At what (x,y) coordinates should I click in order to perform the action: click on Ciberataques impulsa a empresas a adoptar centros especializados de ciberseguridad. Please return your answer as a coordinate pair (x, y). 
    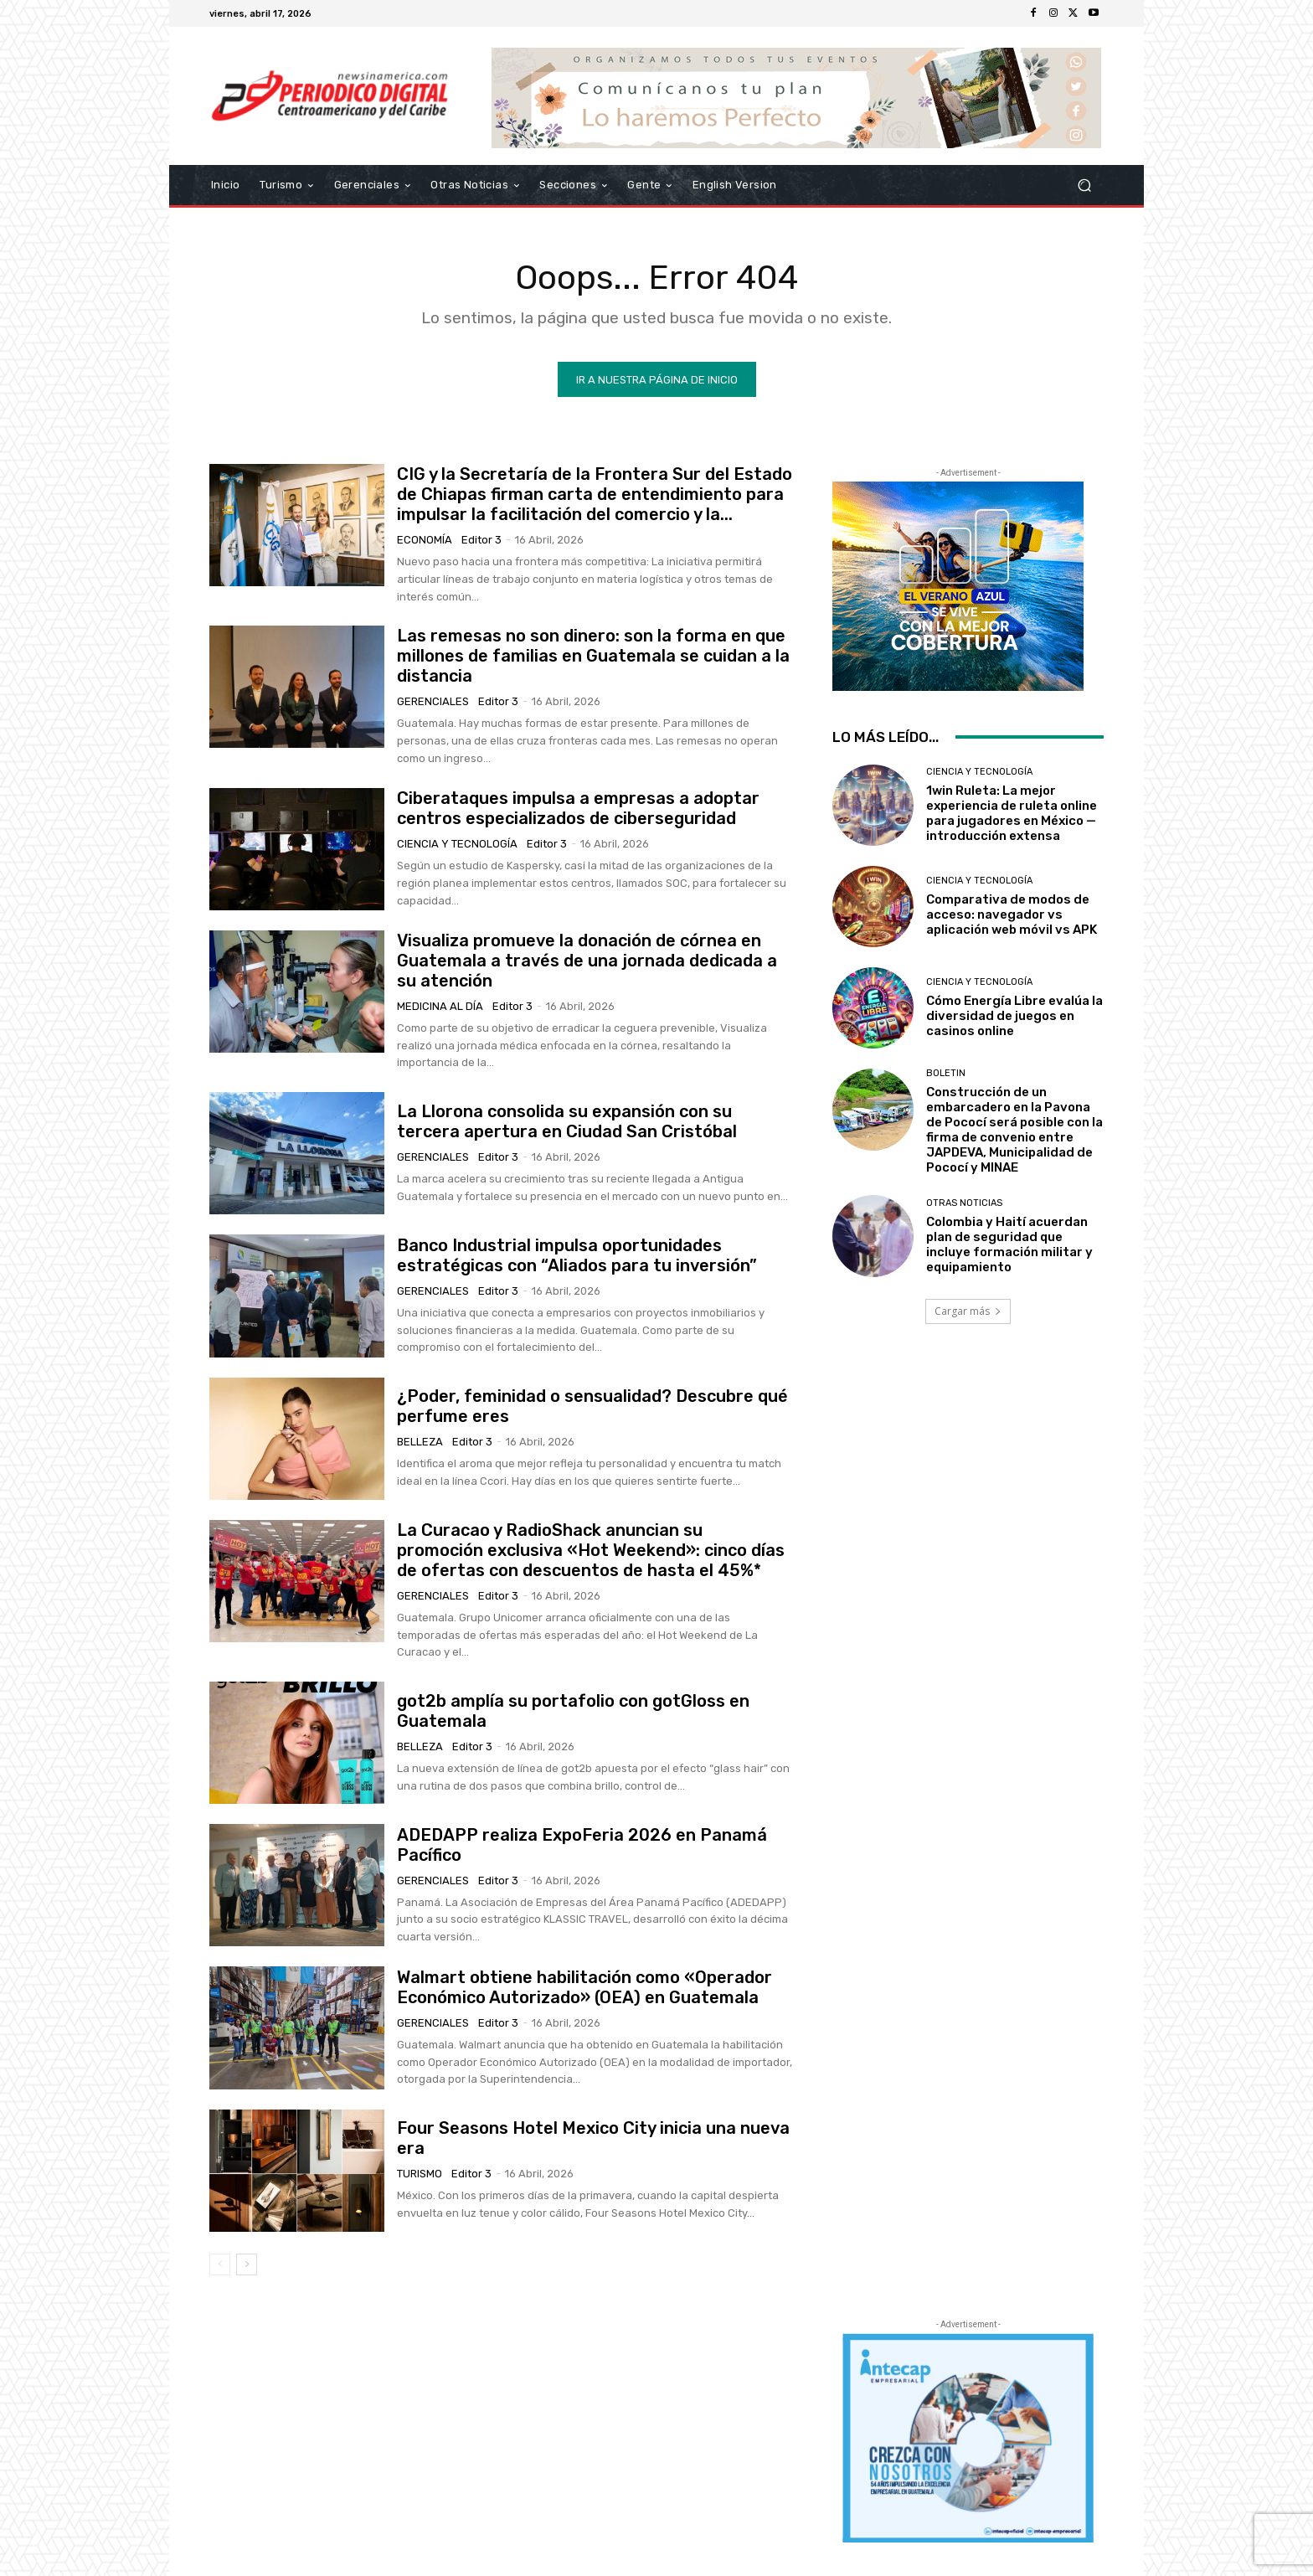
    Looking at the image, I should click on (578, 808).